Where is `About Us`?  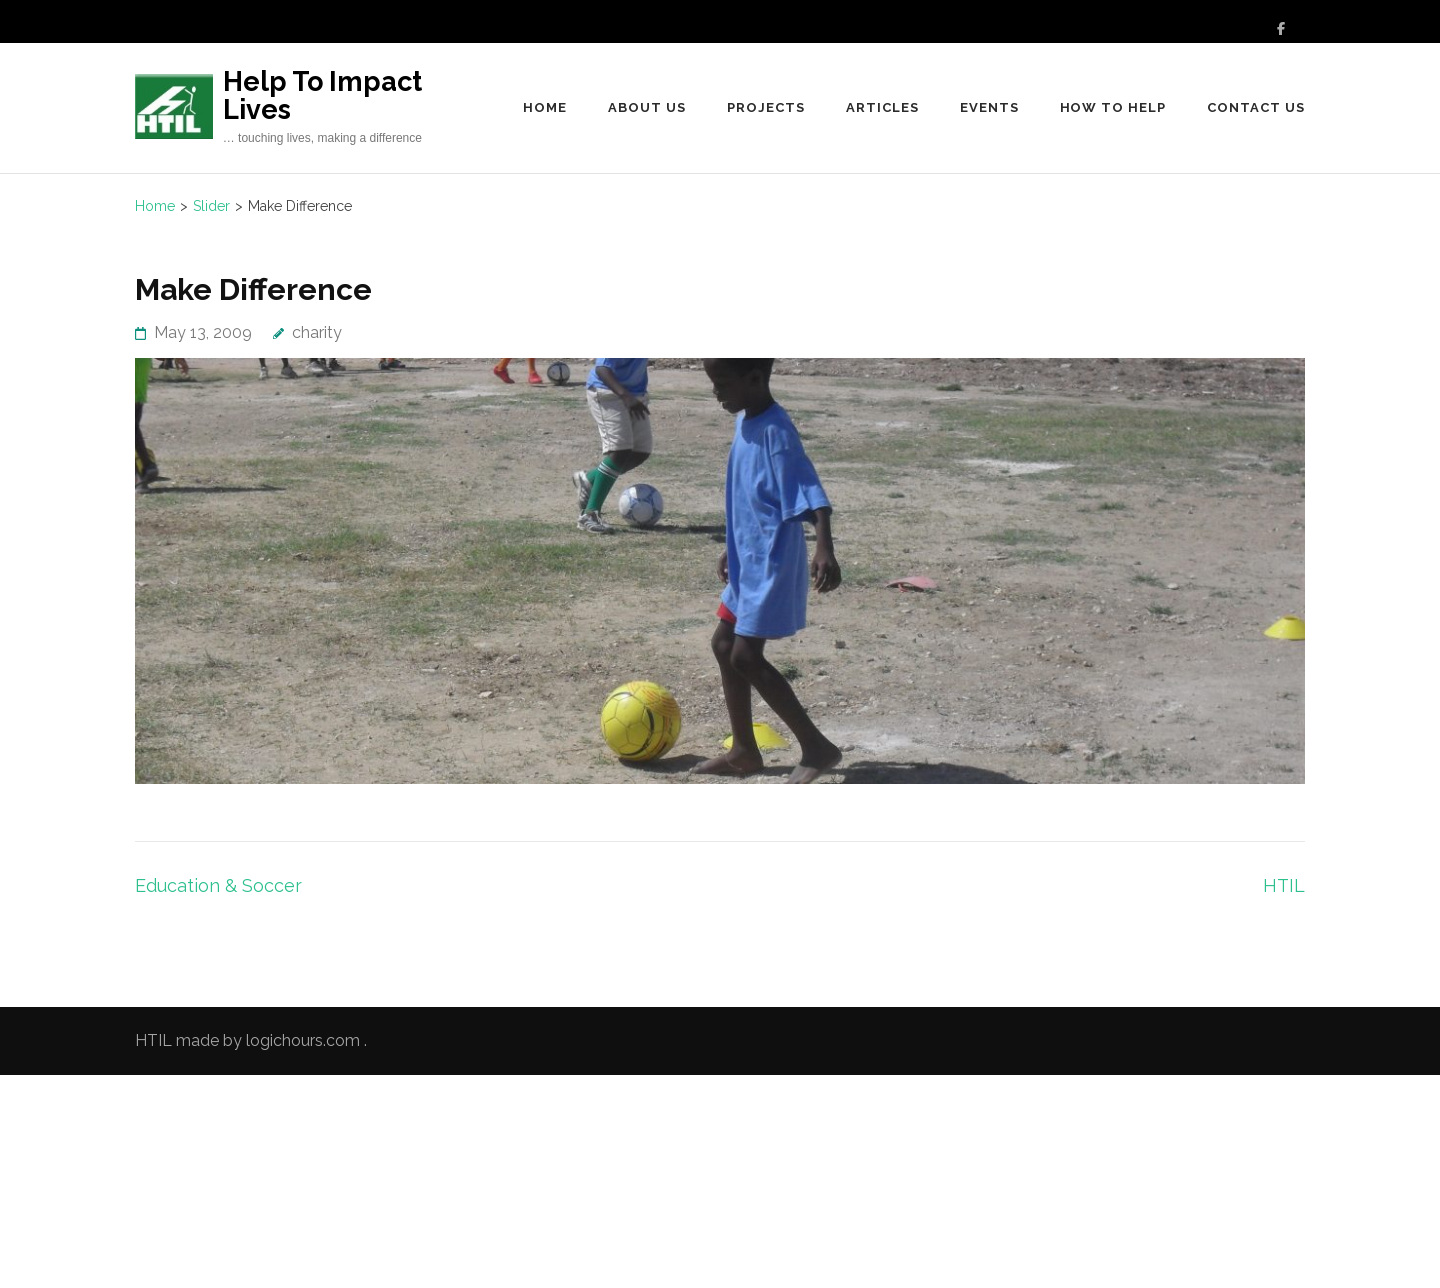
About Us is located at coordinates (647, 107).